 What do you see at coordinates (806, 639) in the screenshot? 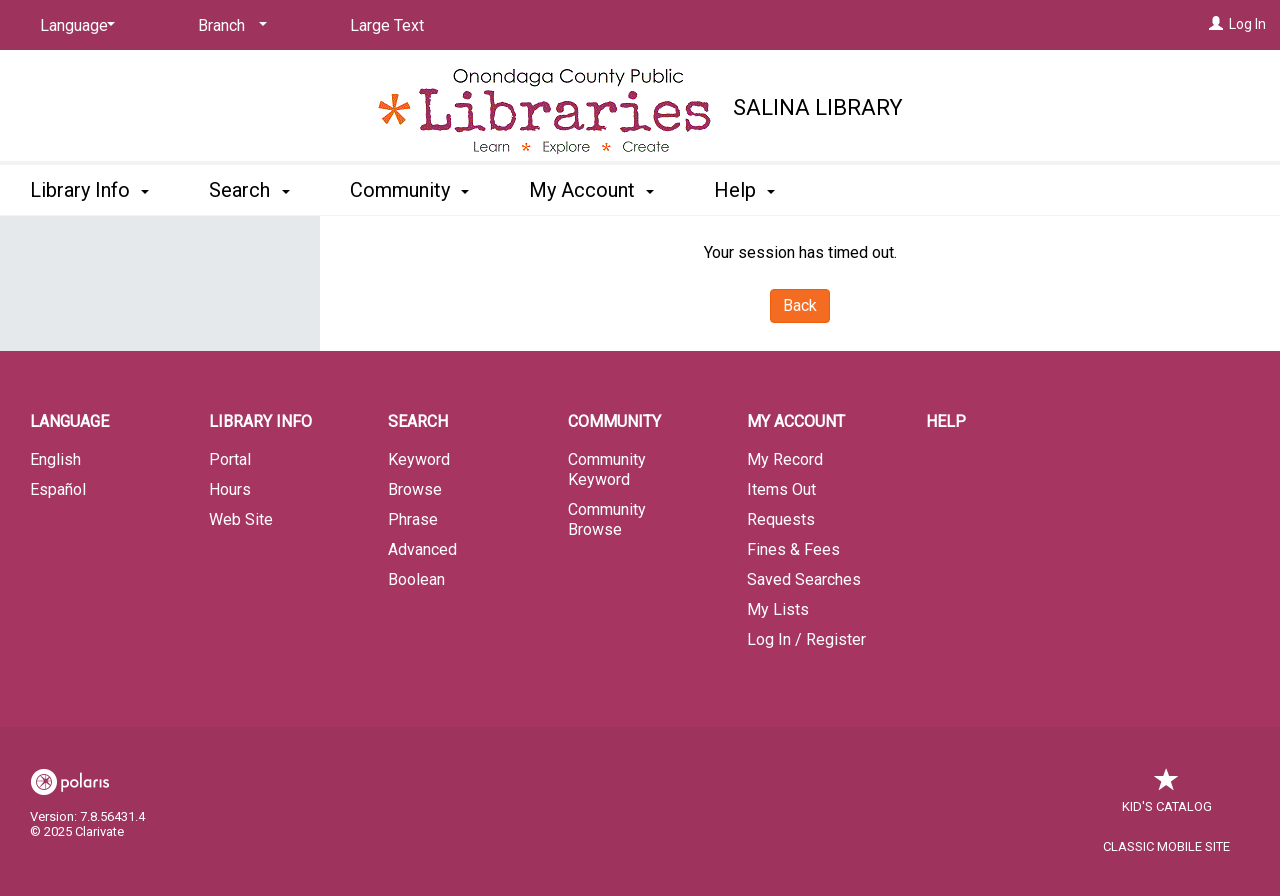
I see `Log In / Register` at bounding box center [806, 639].